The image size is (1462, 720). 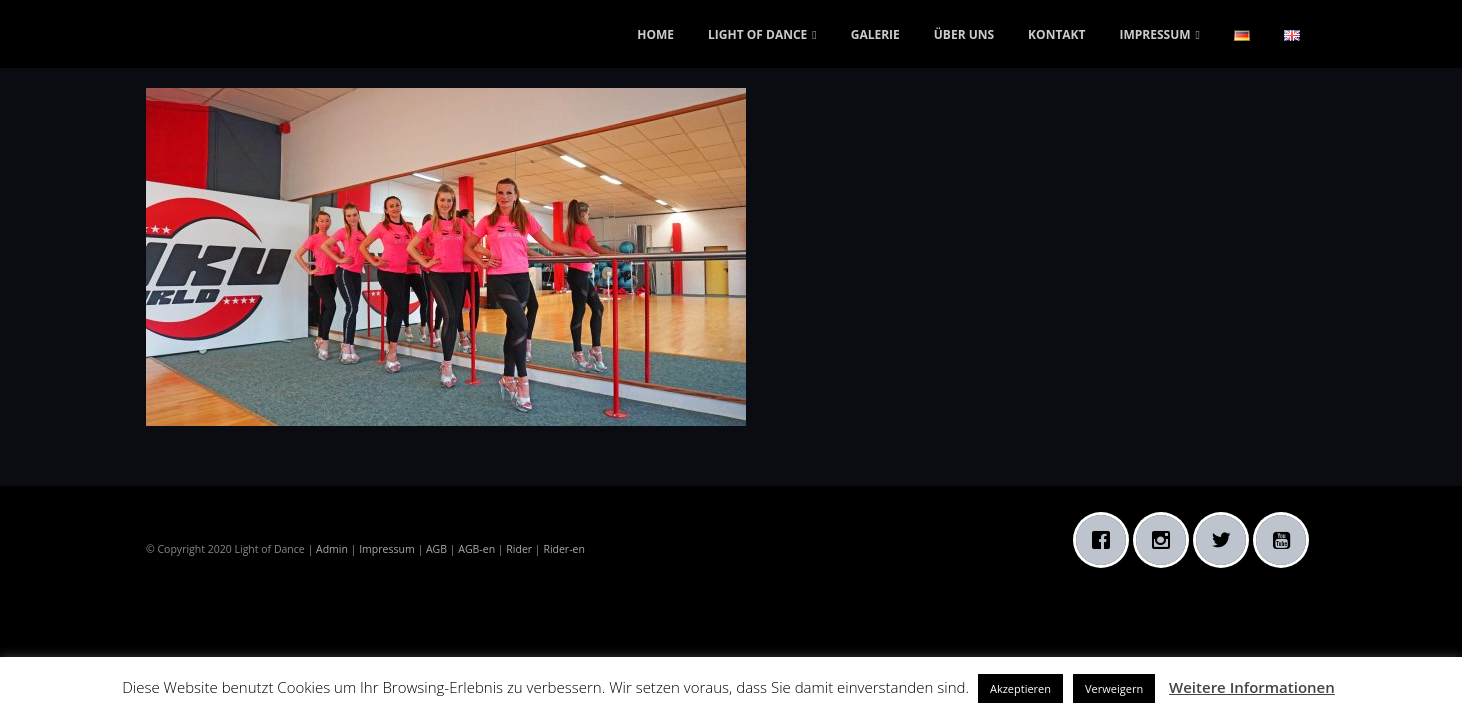 I want to click on LIGHT OF DANCE, so click(x=757, y=34).